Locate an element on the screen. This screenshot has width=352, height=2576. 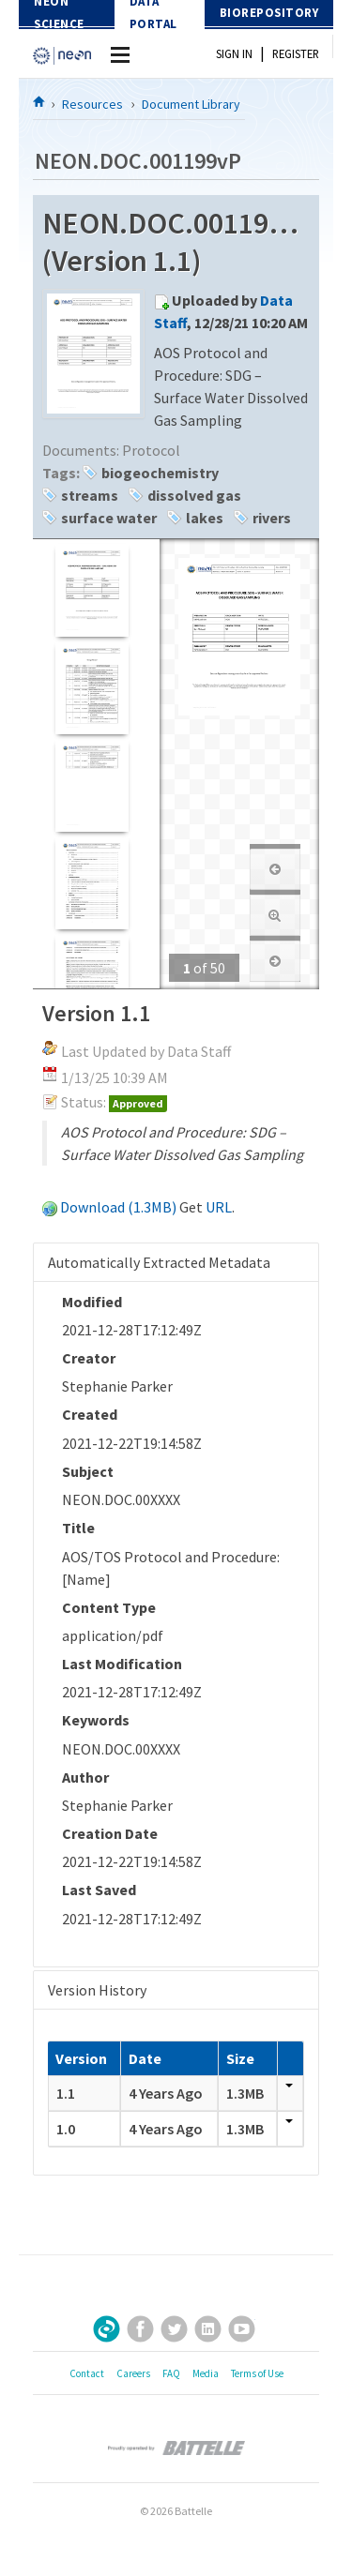
FAQ is located at coordinates (171, 2373).